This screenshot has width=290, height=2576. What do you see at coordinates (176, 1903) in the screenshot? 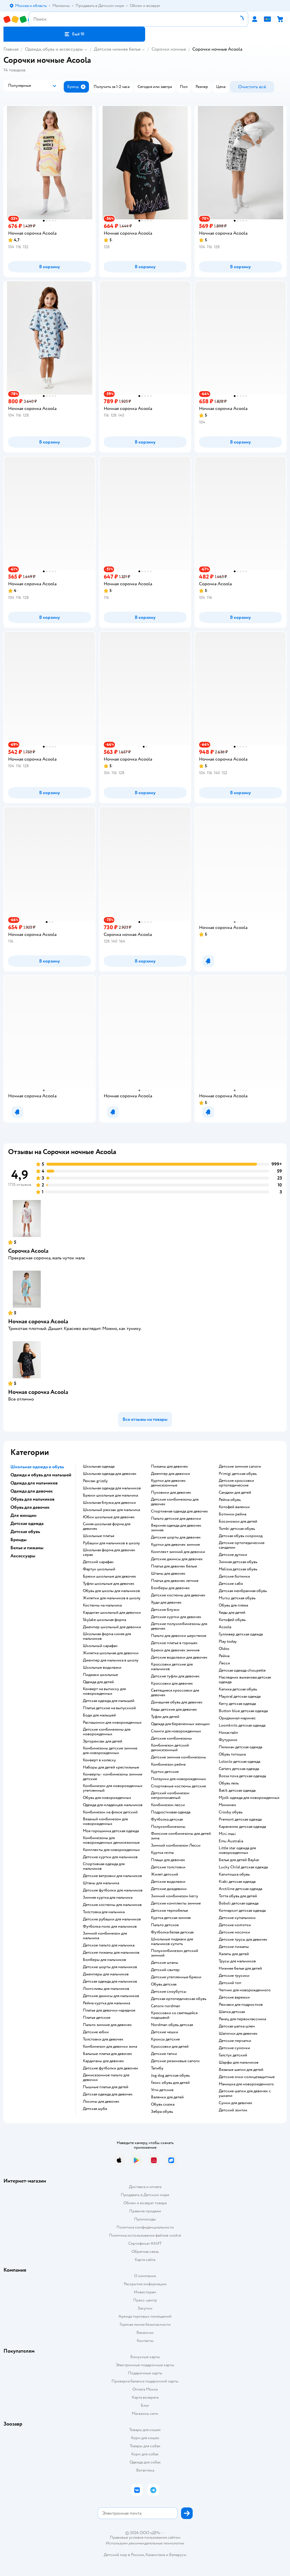
I see `Детские комплекты зимние` at bounding box center [176, 1903].